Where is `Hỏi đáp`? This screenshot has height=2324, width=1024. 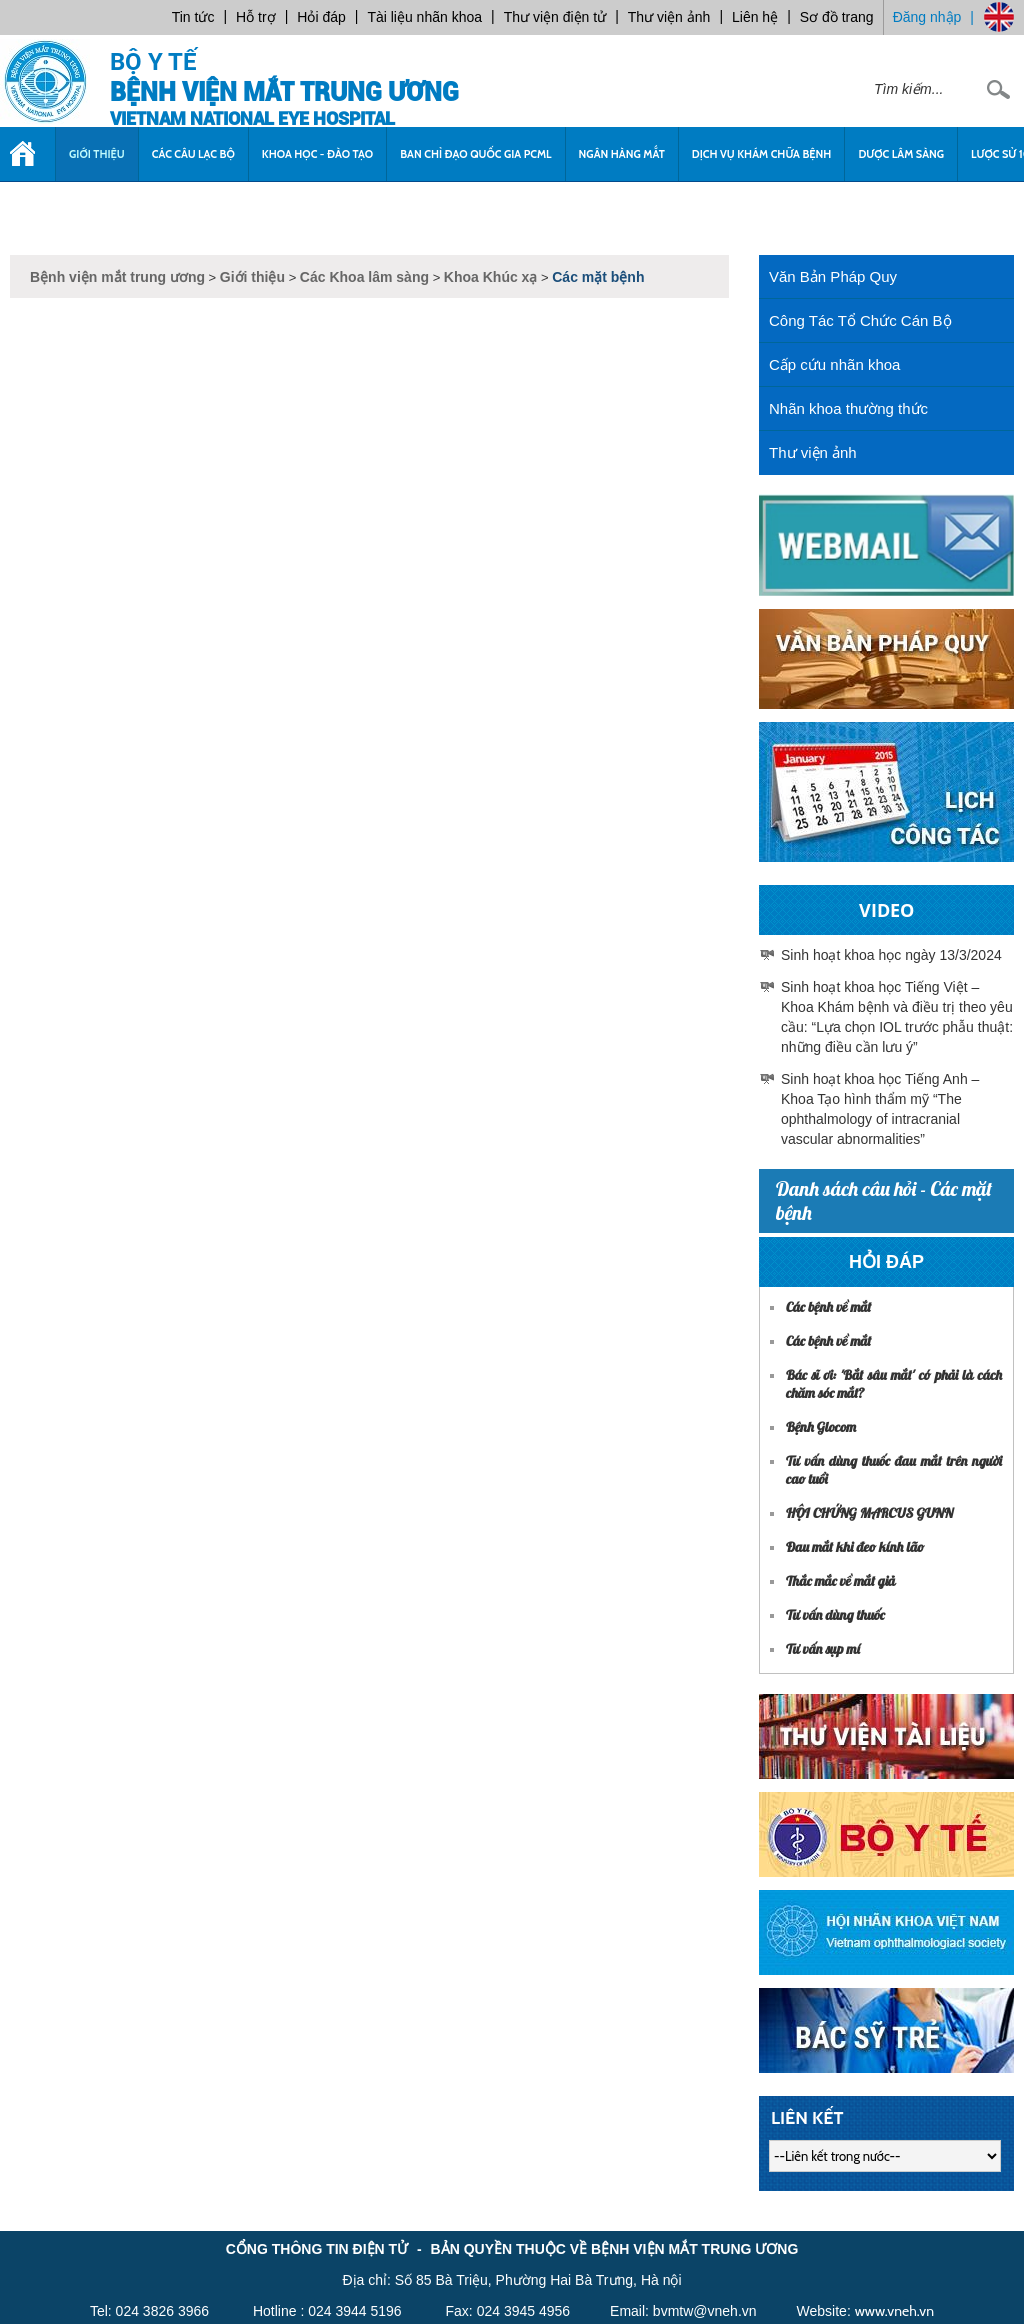
Hỏi đáp is located at coordinates (321, 17).